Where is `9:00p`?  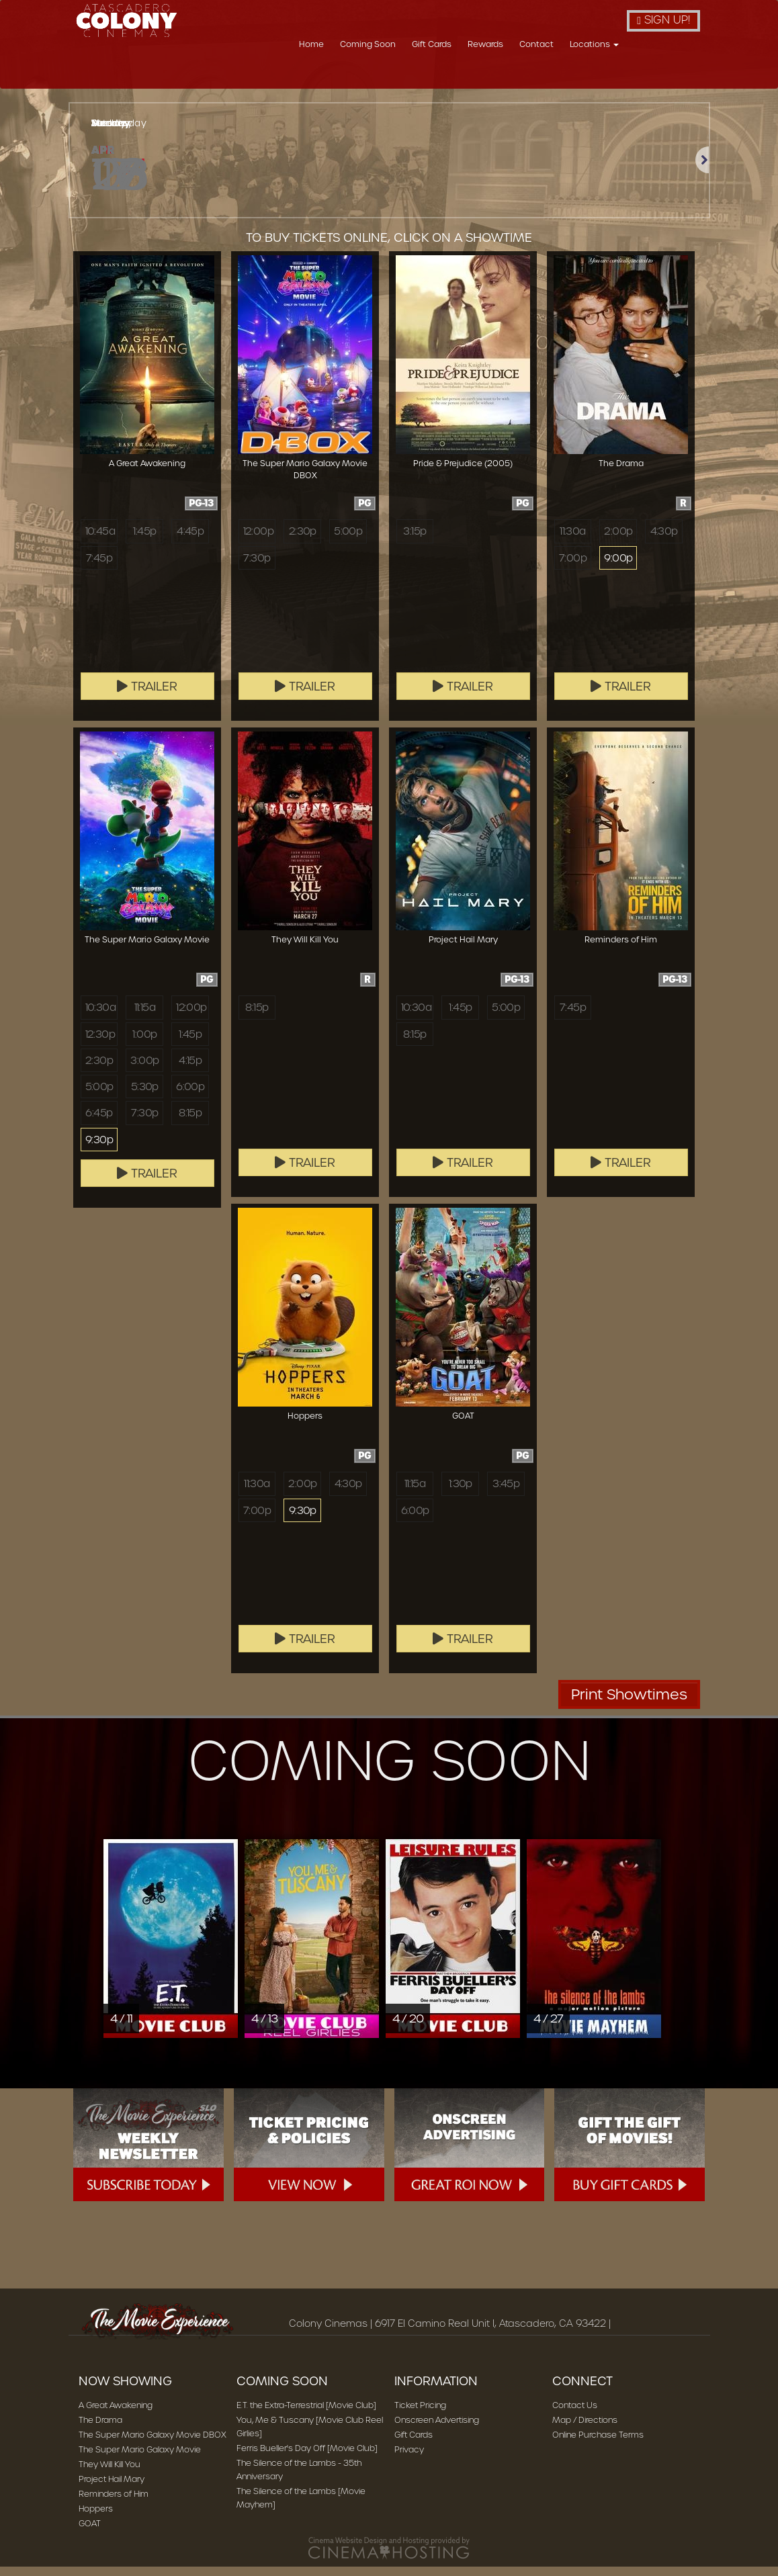 9:00p is located at coordinates (618, 567).